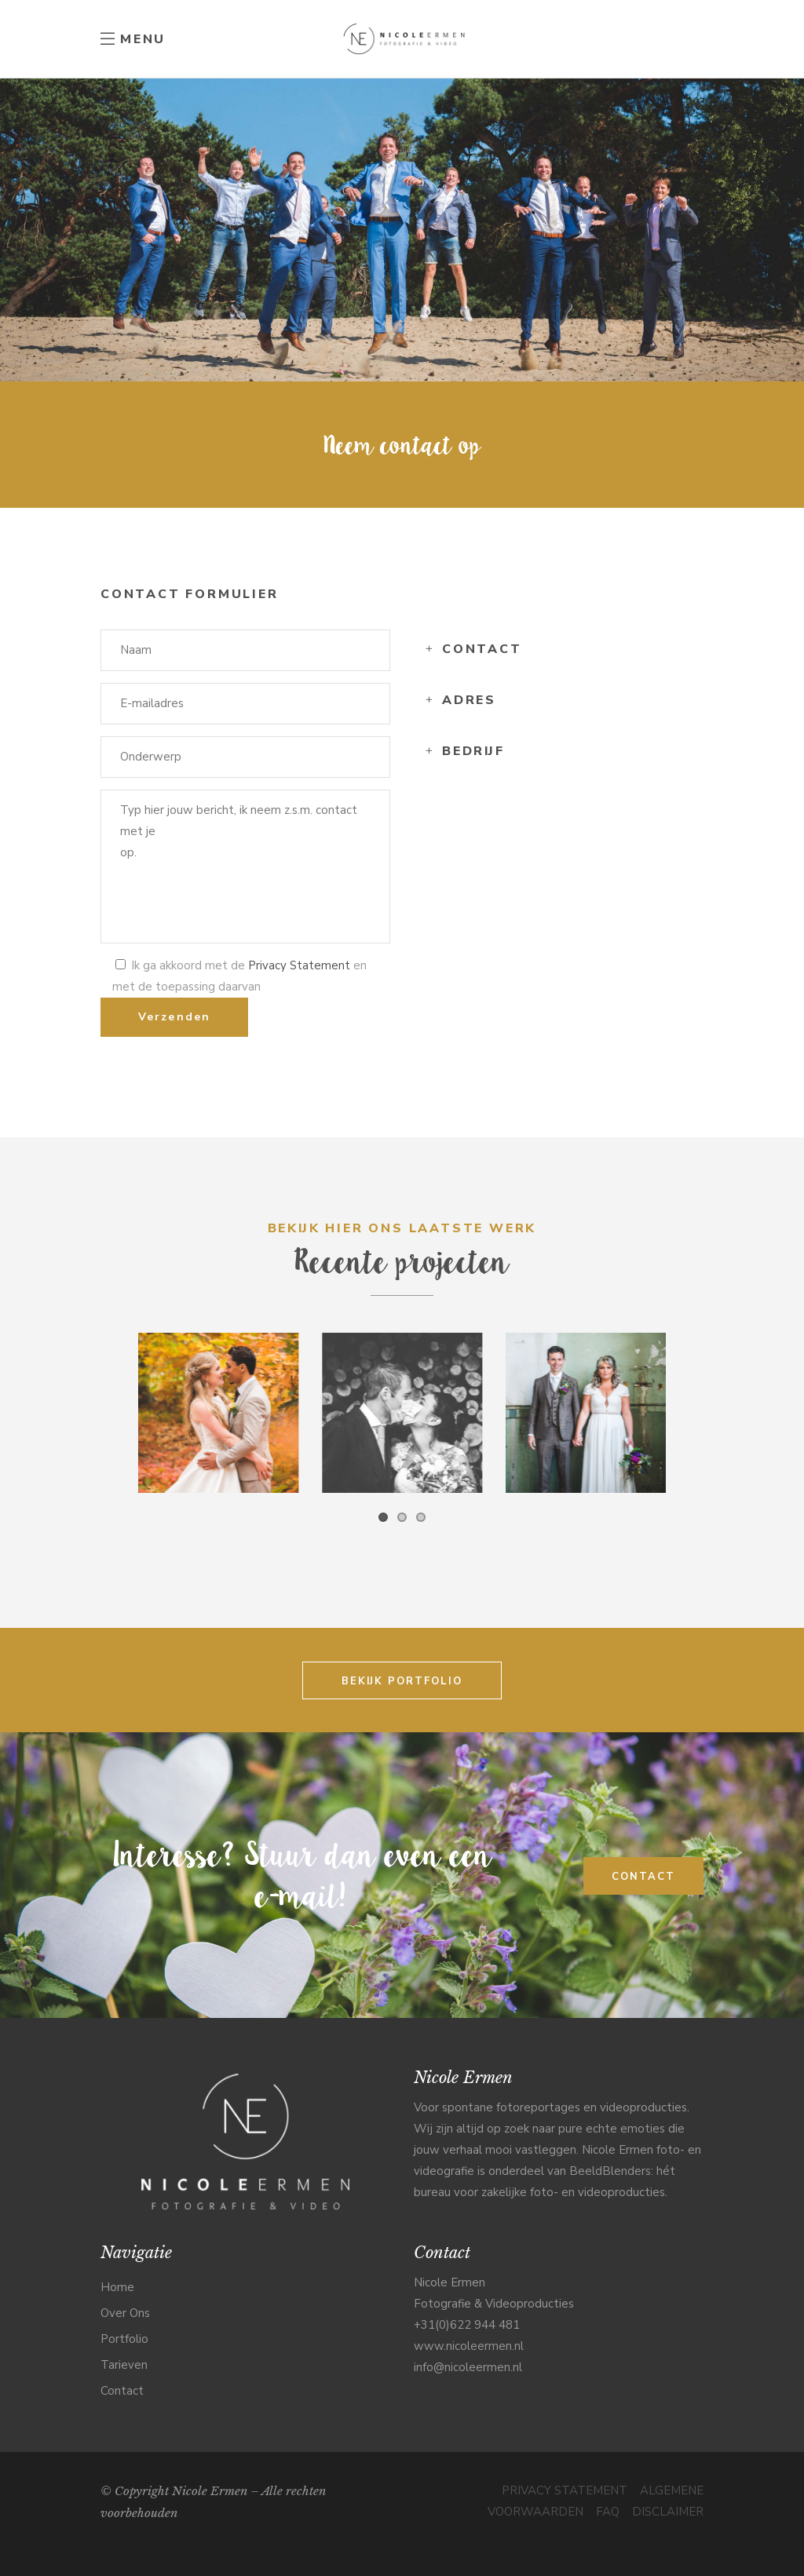 Image resolution: width=804 pixels, height=2576 pixels. What do you see at coordinates (124, 2339) in the screenshot?
I see `Portfolio` at bounding box center [124, 2339].